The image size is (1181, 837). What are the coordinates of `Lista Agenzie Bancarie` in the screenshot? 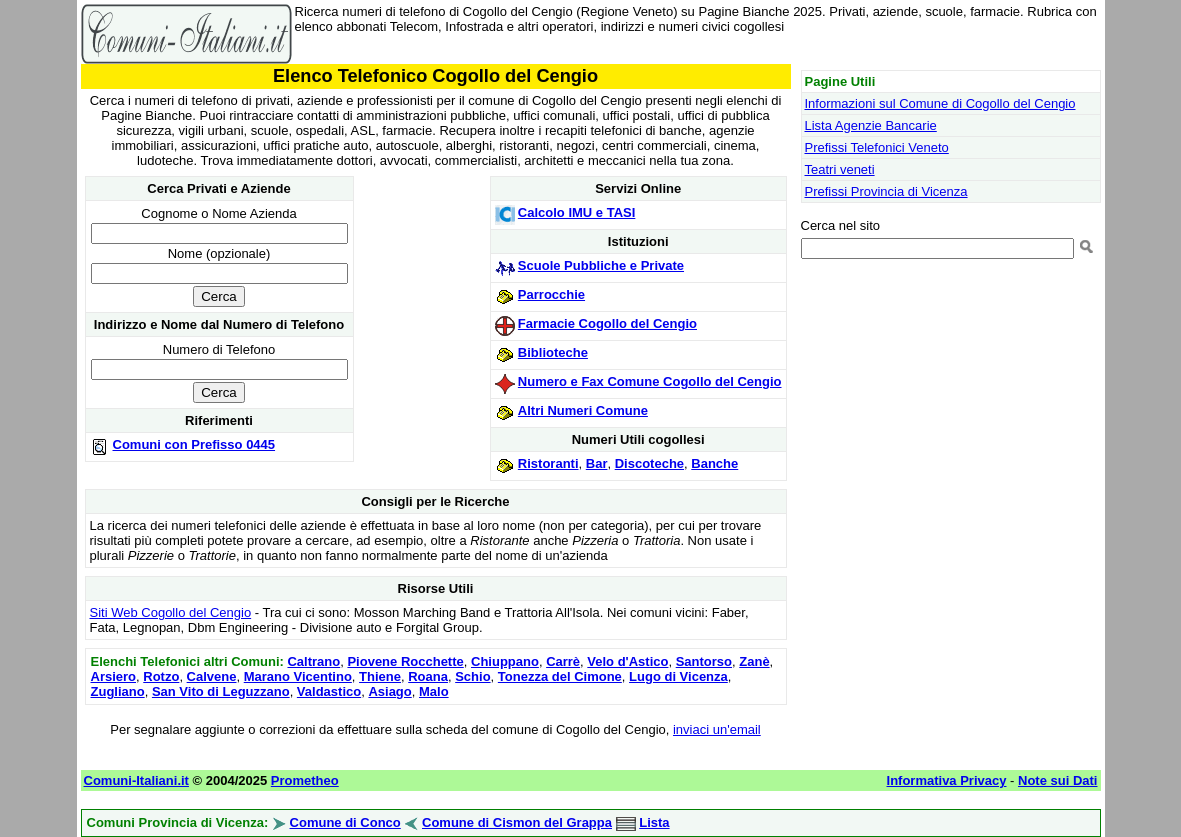 It's located at (871, 125).